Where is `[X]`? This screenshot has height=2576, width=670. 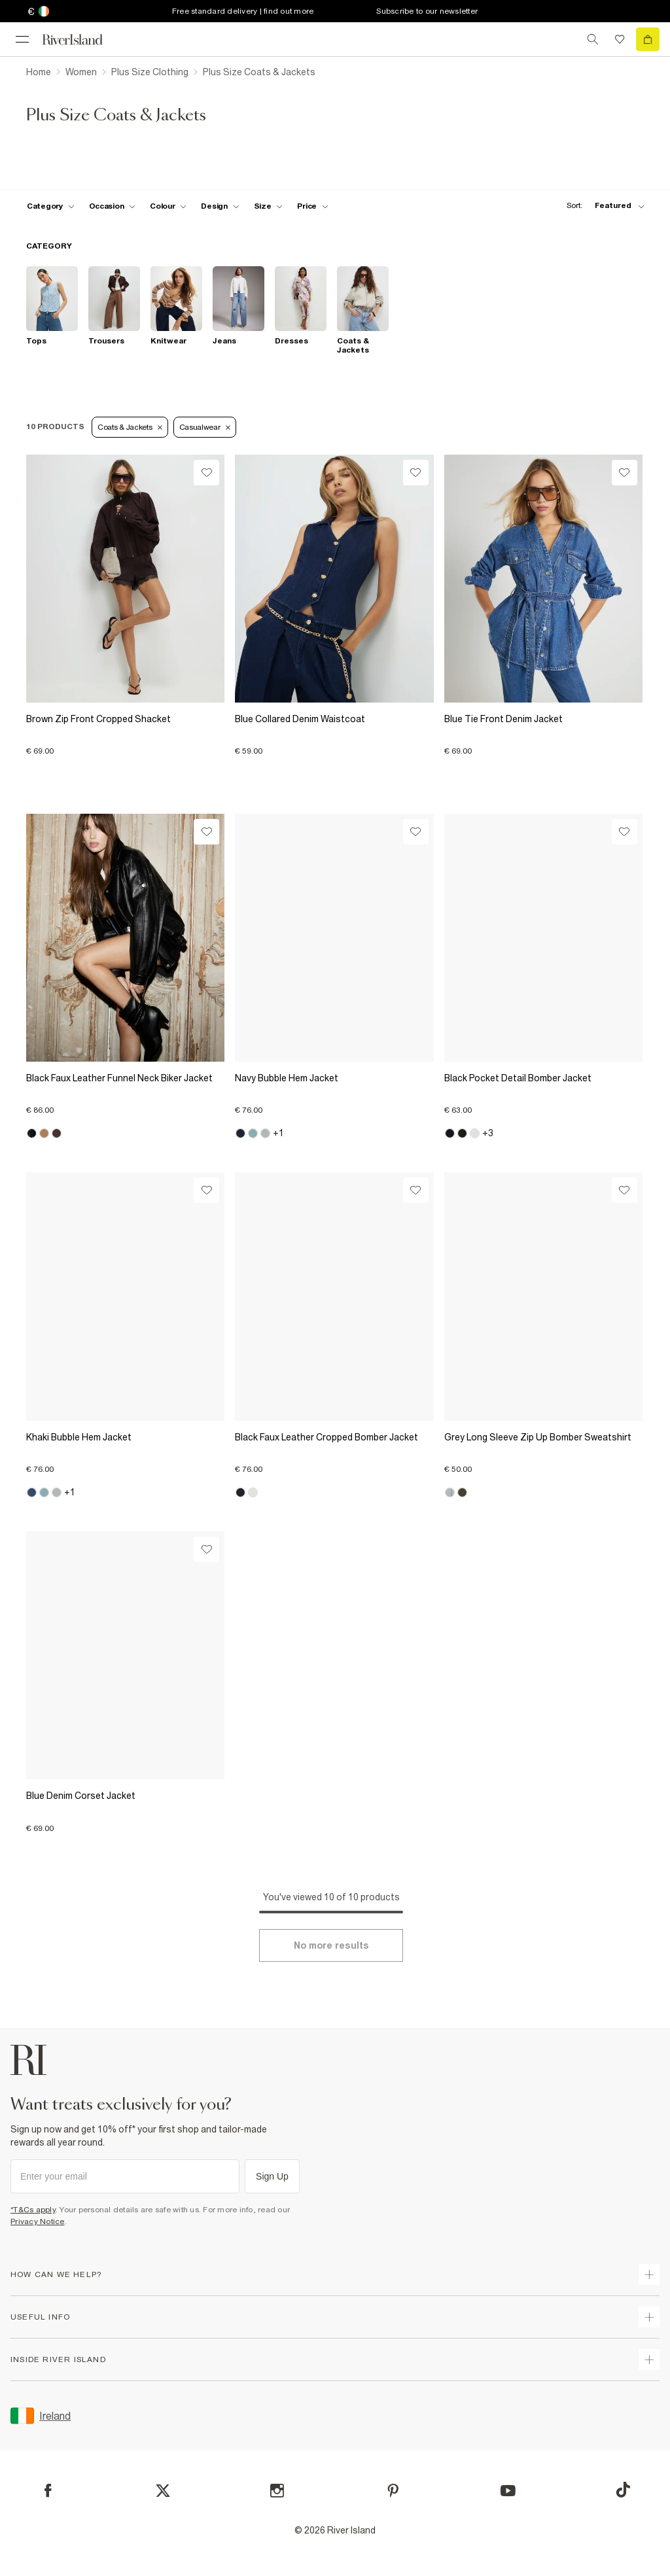 [X] is located at coordinates (163, 2491).